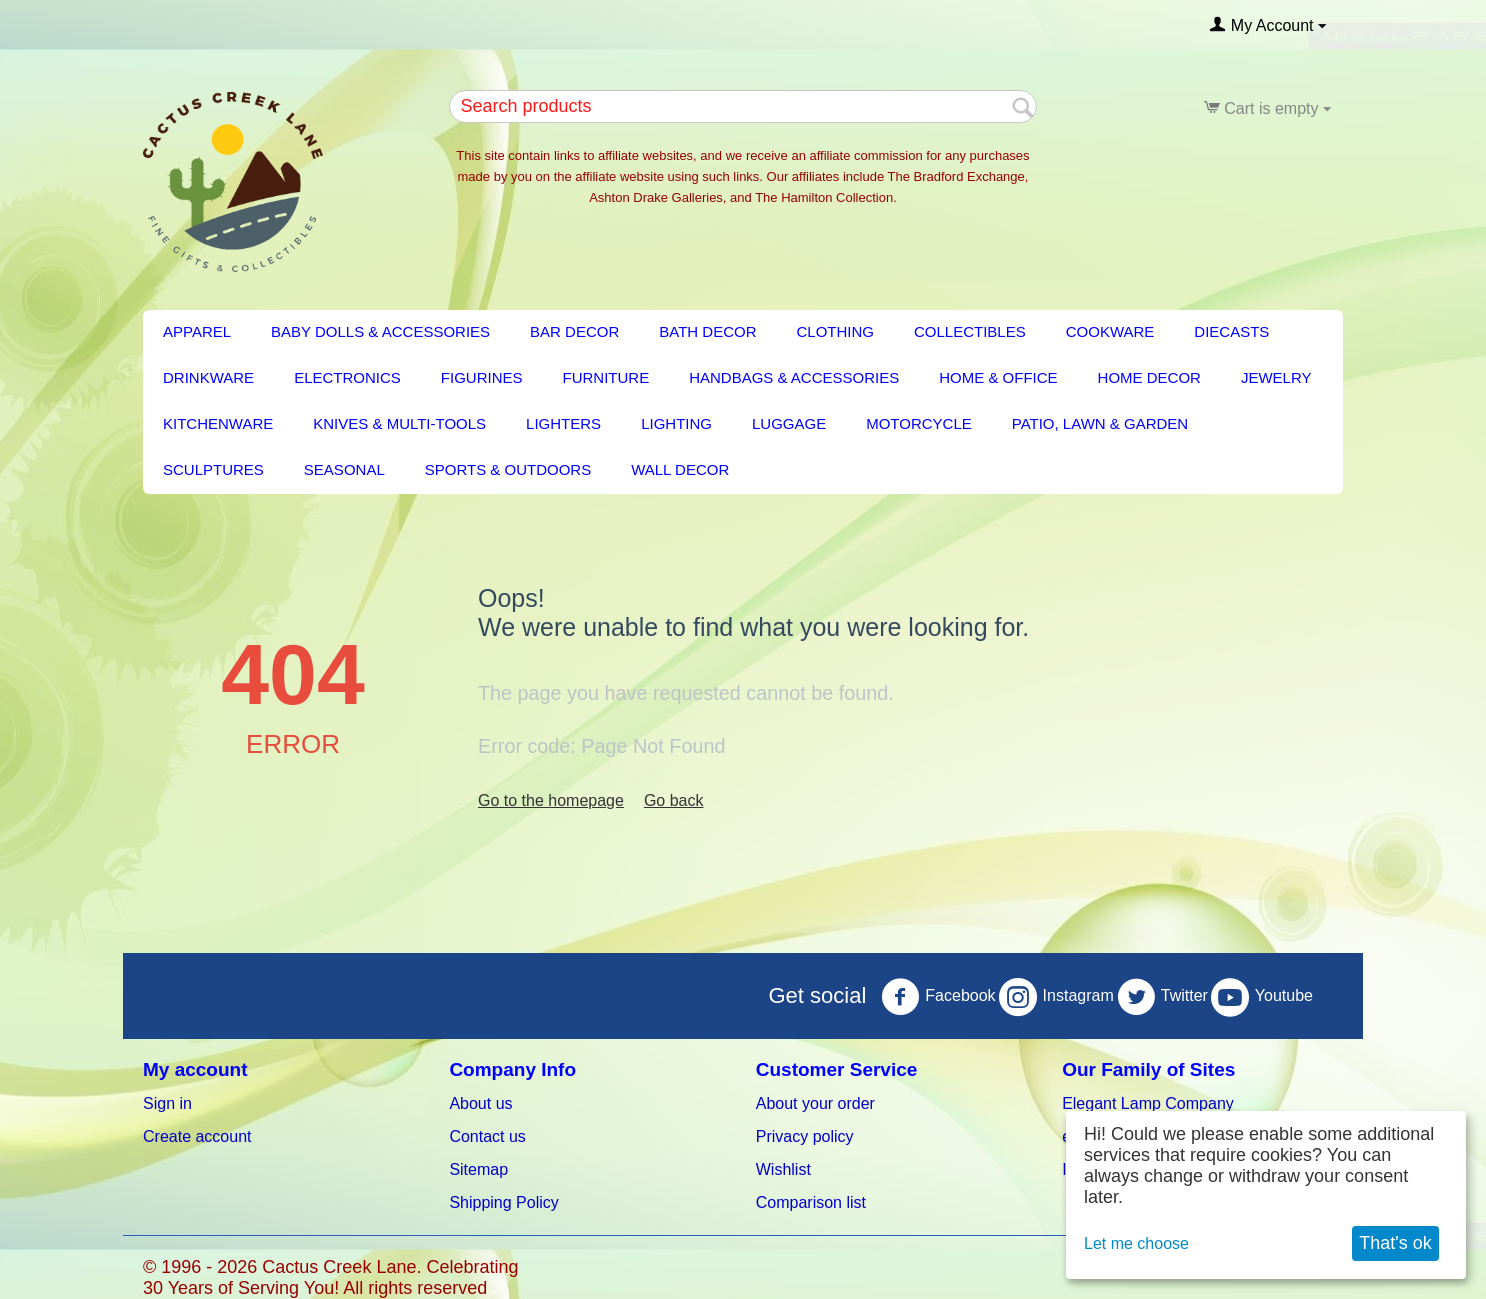 This screenshot has width=1486, height=1299. Describe the element at coordinates (1231, 331) in the screenshot. I see `Diecasts` at that location.